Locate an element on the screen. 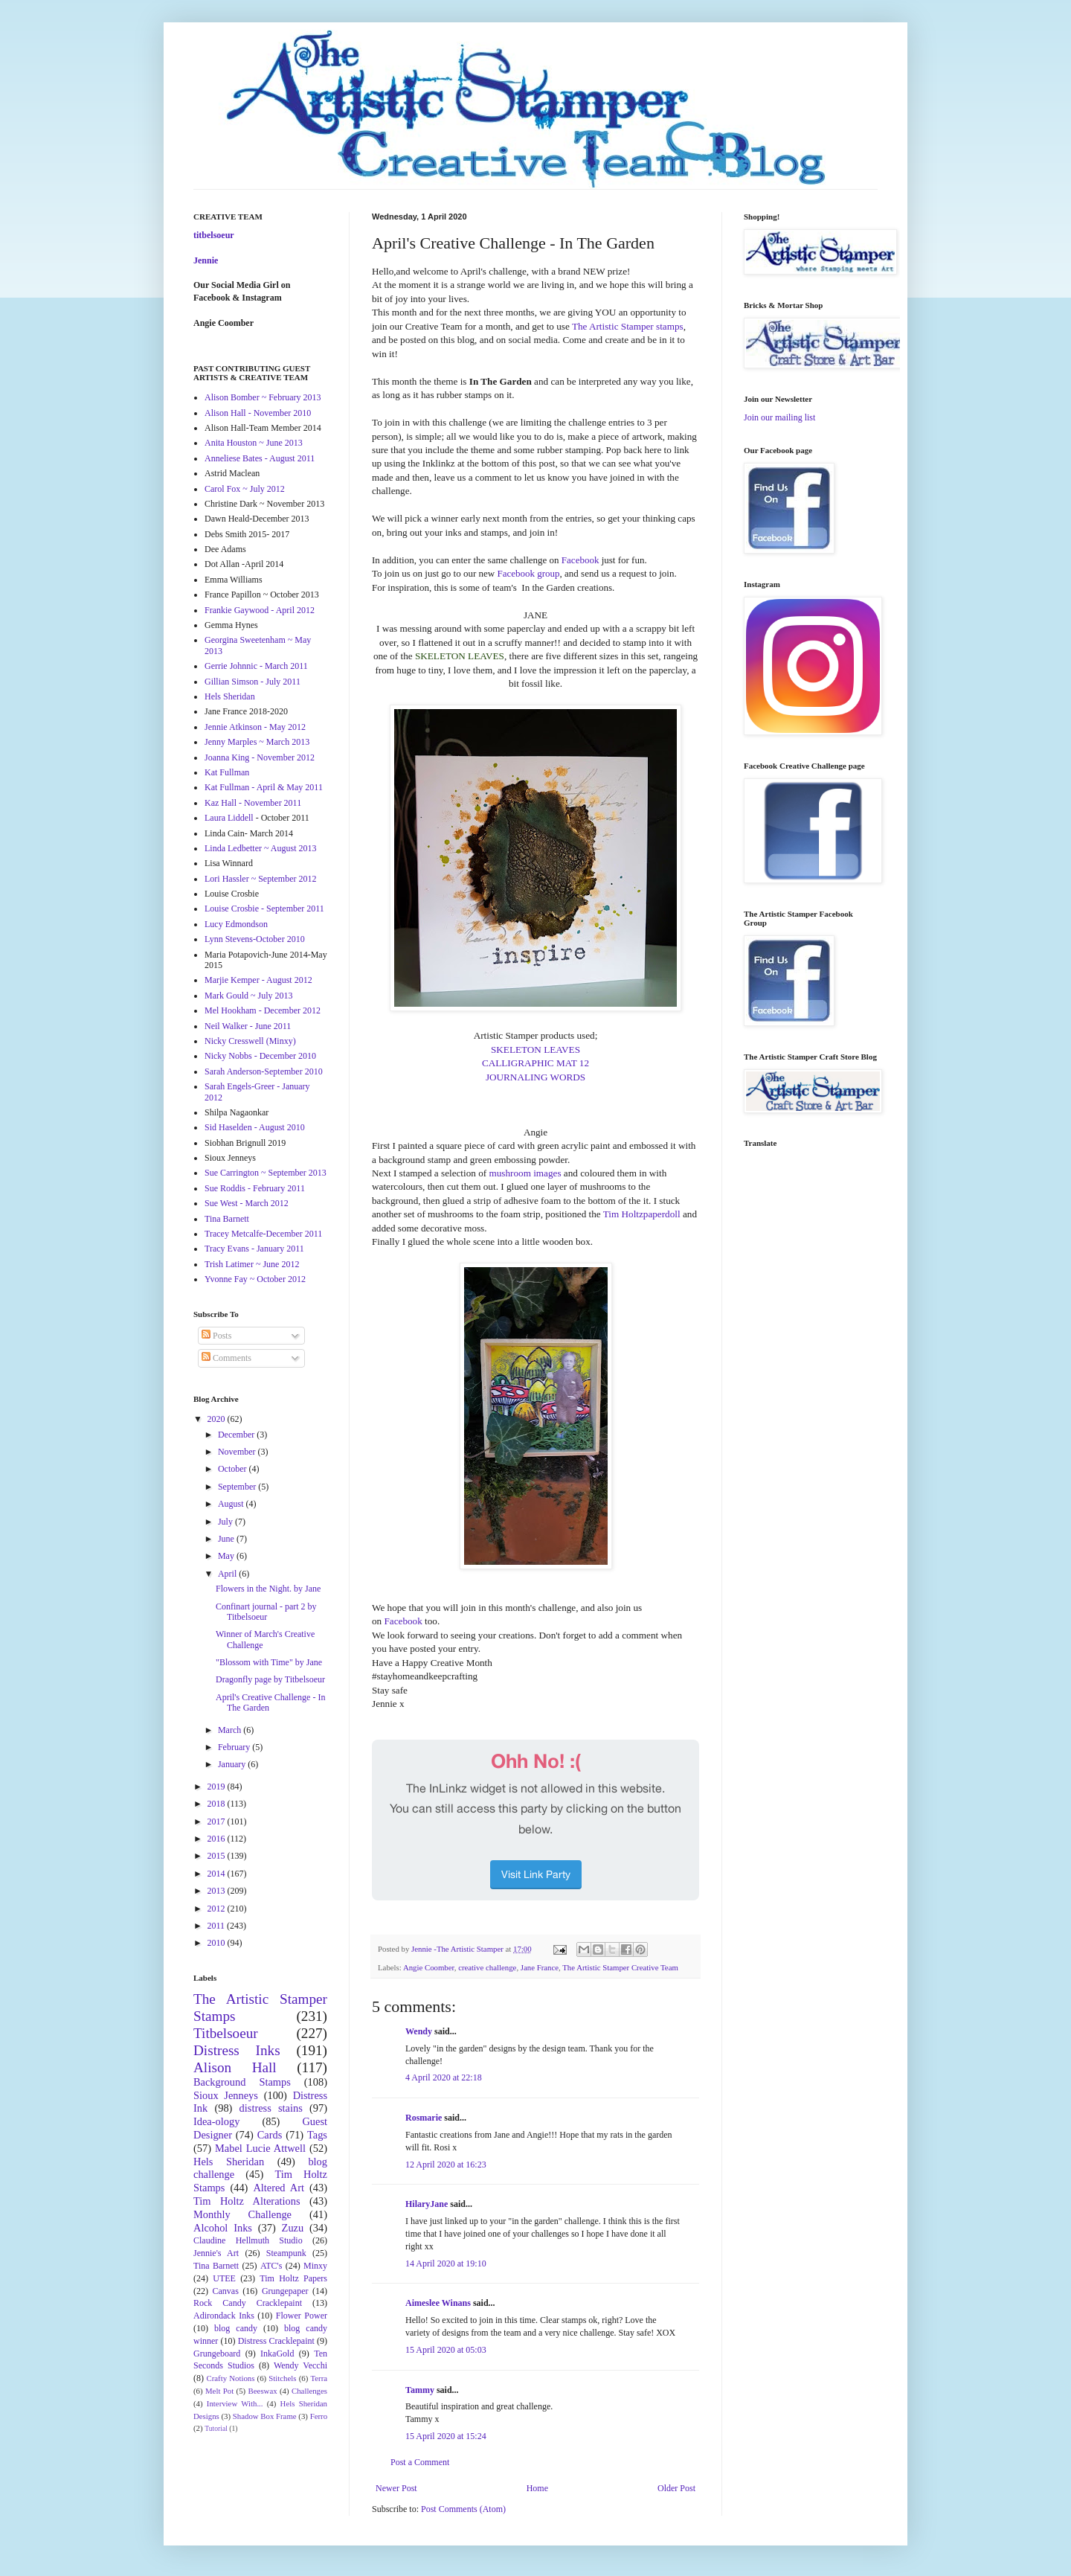  Older Post is located at coordinates (676, 2488).